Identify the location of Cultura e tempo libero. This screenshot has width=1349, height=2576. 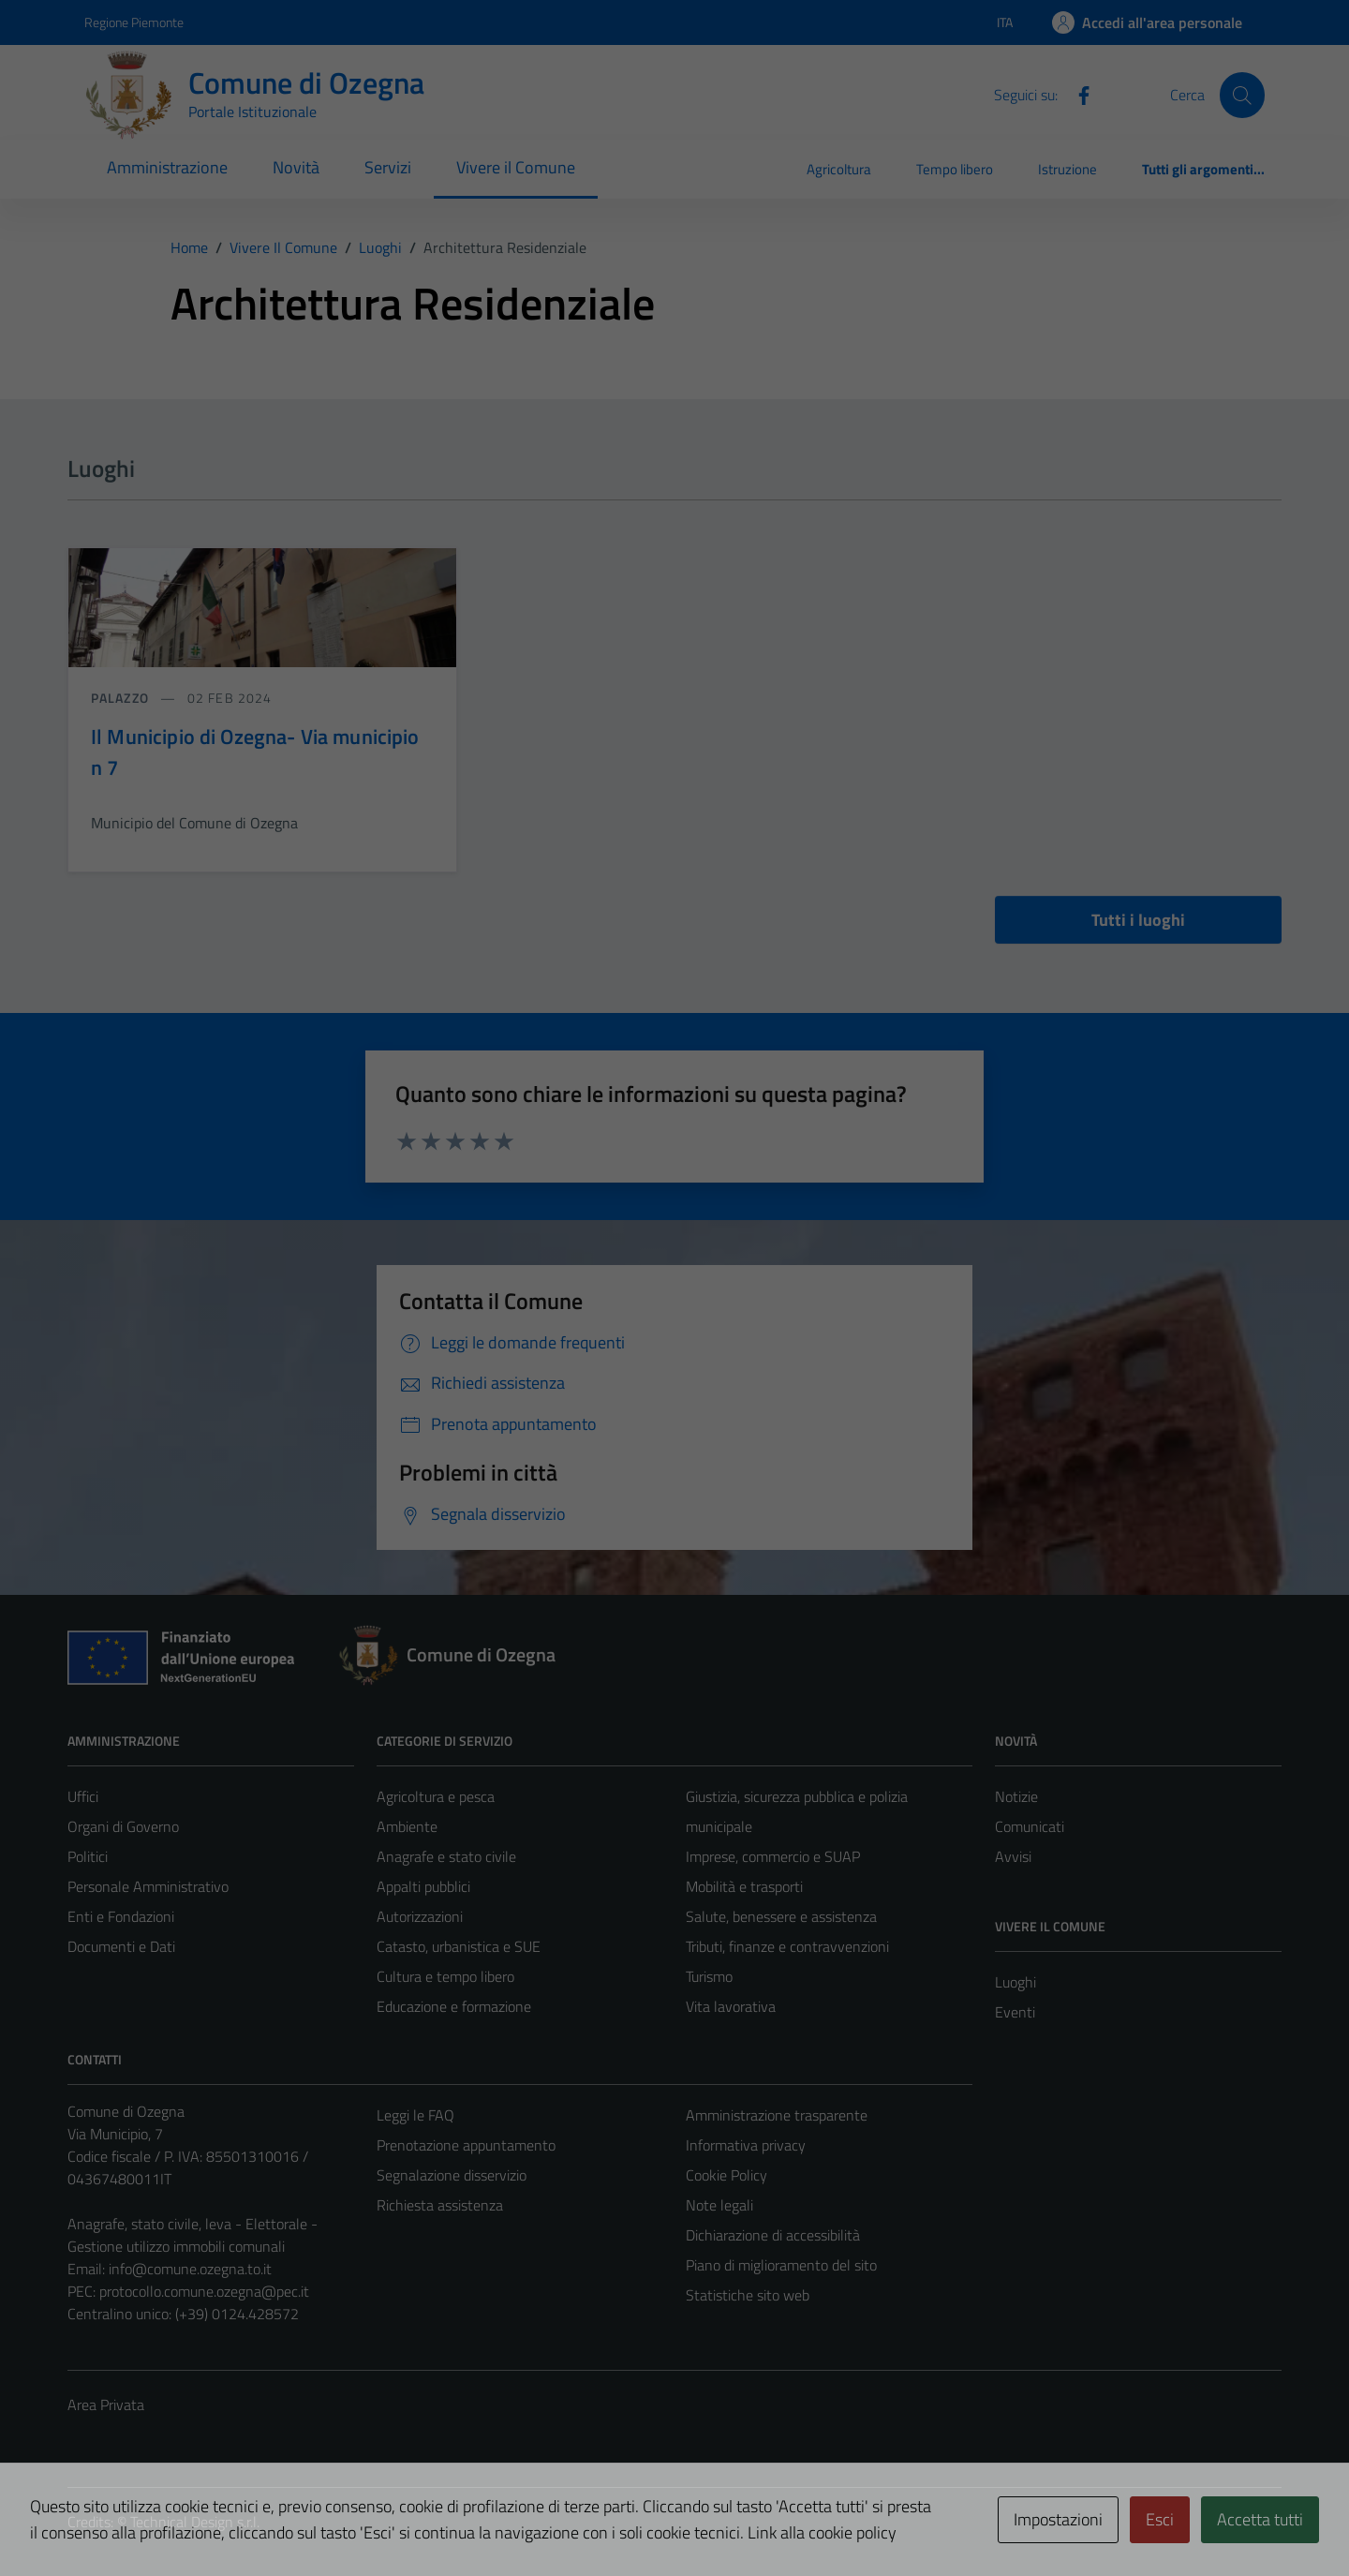
(445, 1976).